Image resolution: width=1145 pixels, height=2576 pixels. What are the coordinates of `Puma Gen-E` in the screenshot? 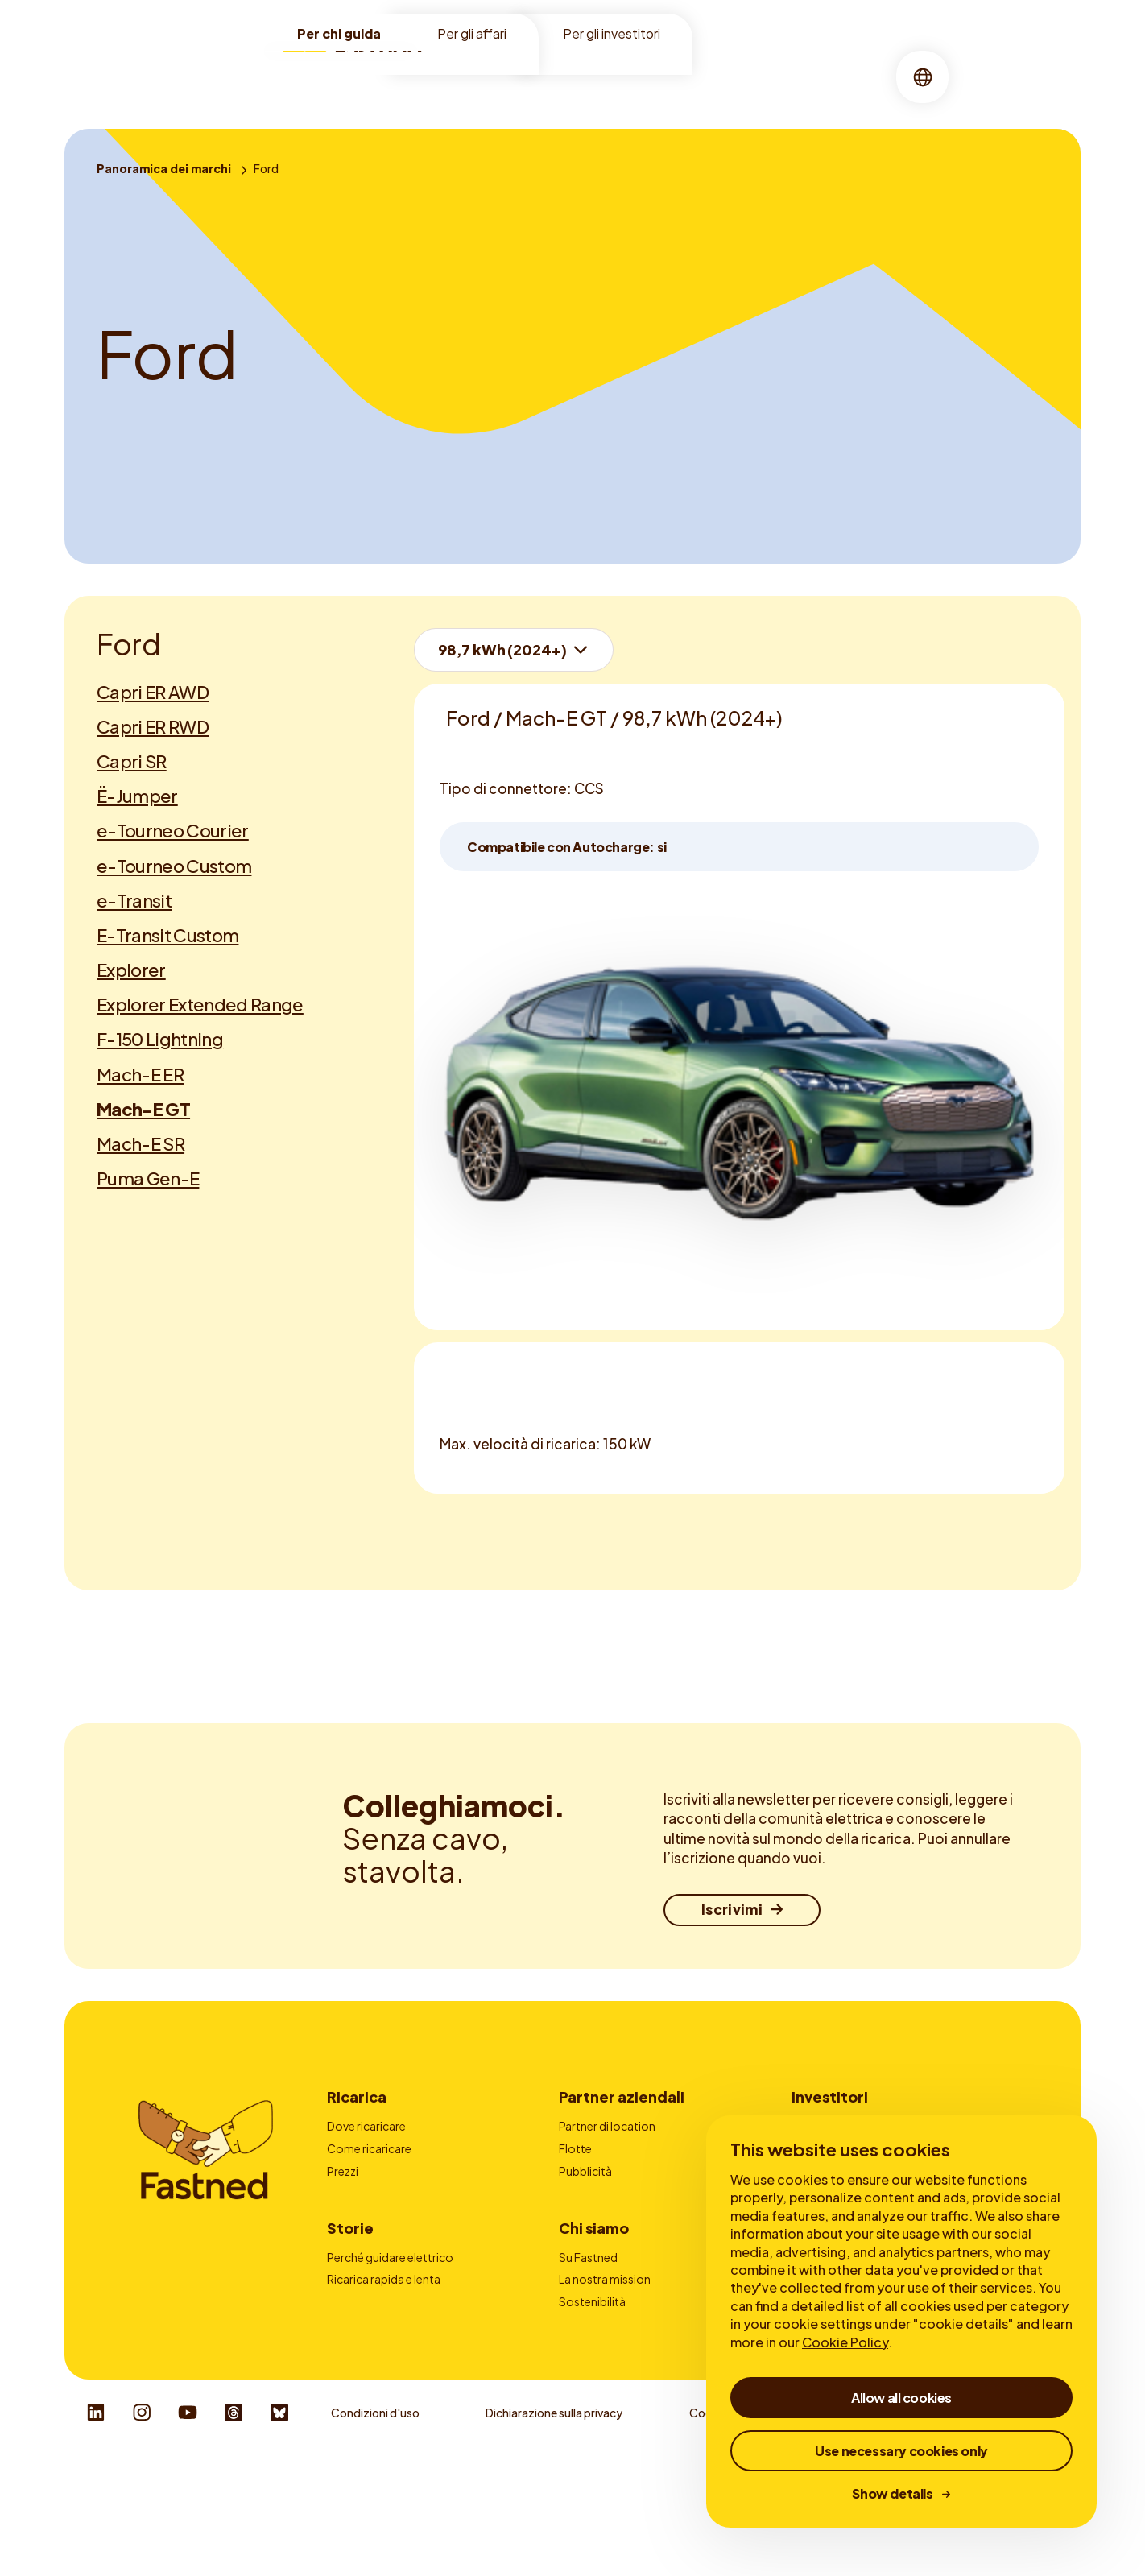 It's located at (148, 1178).